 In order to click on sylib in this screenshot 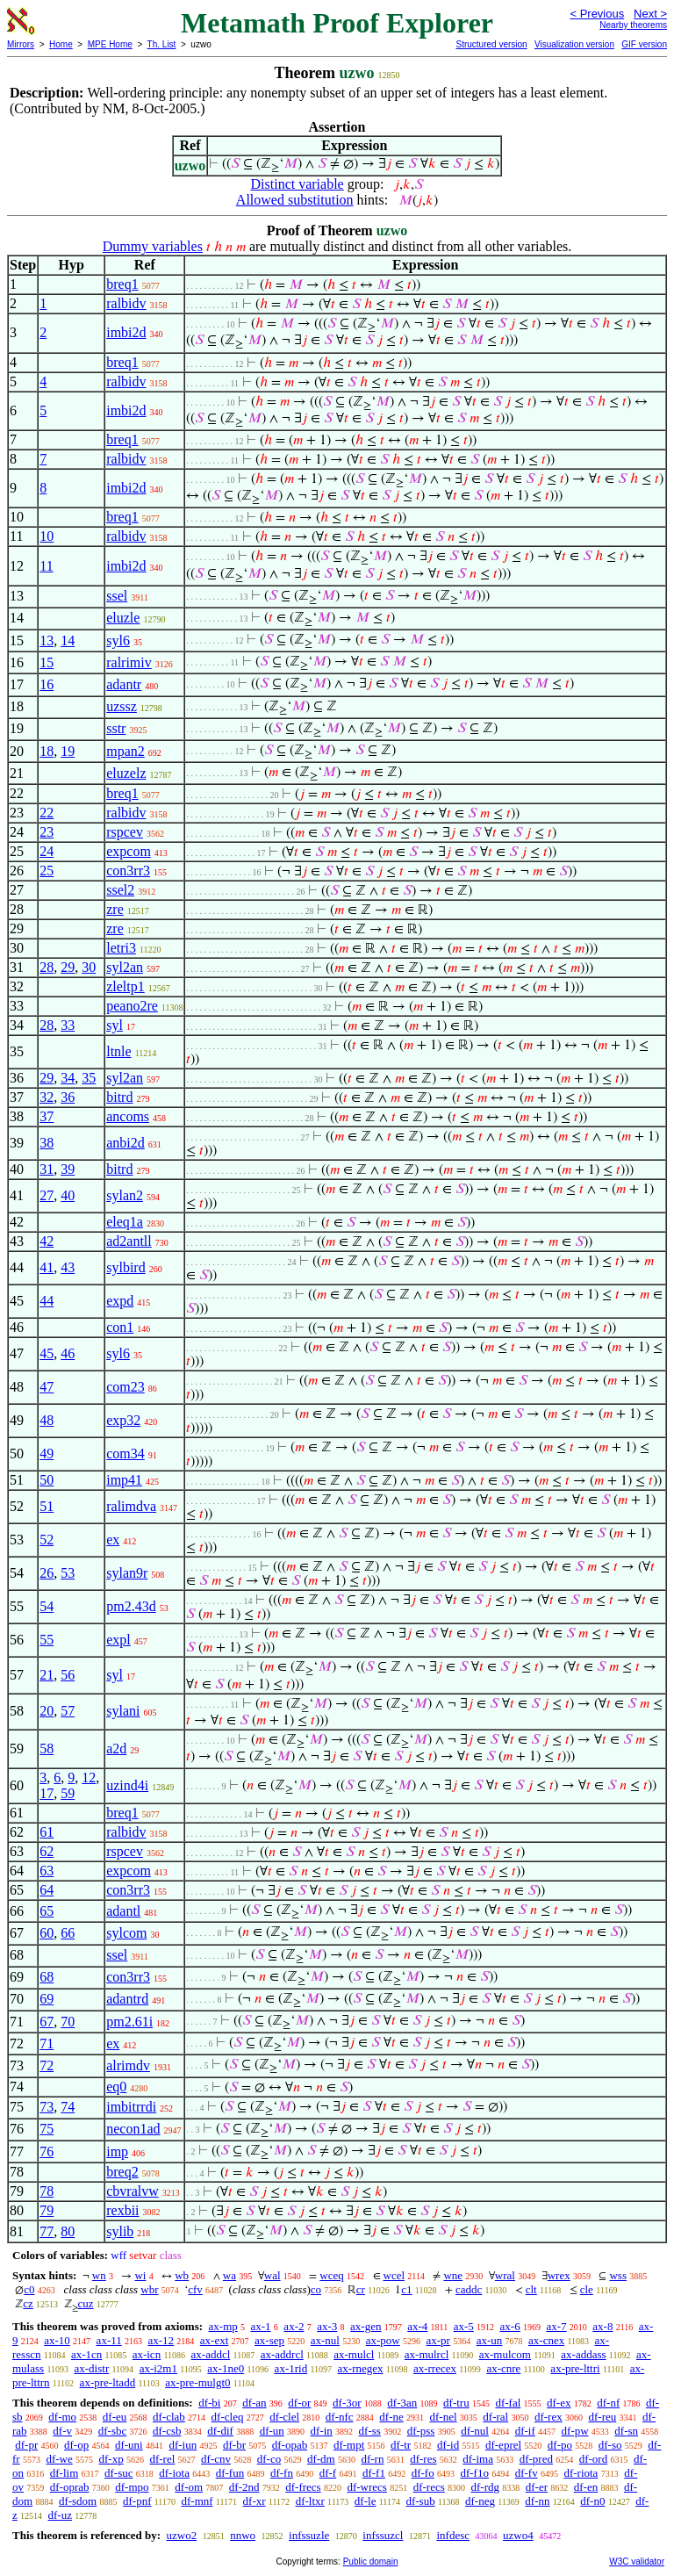, I will do `click(119, 2231)`.